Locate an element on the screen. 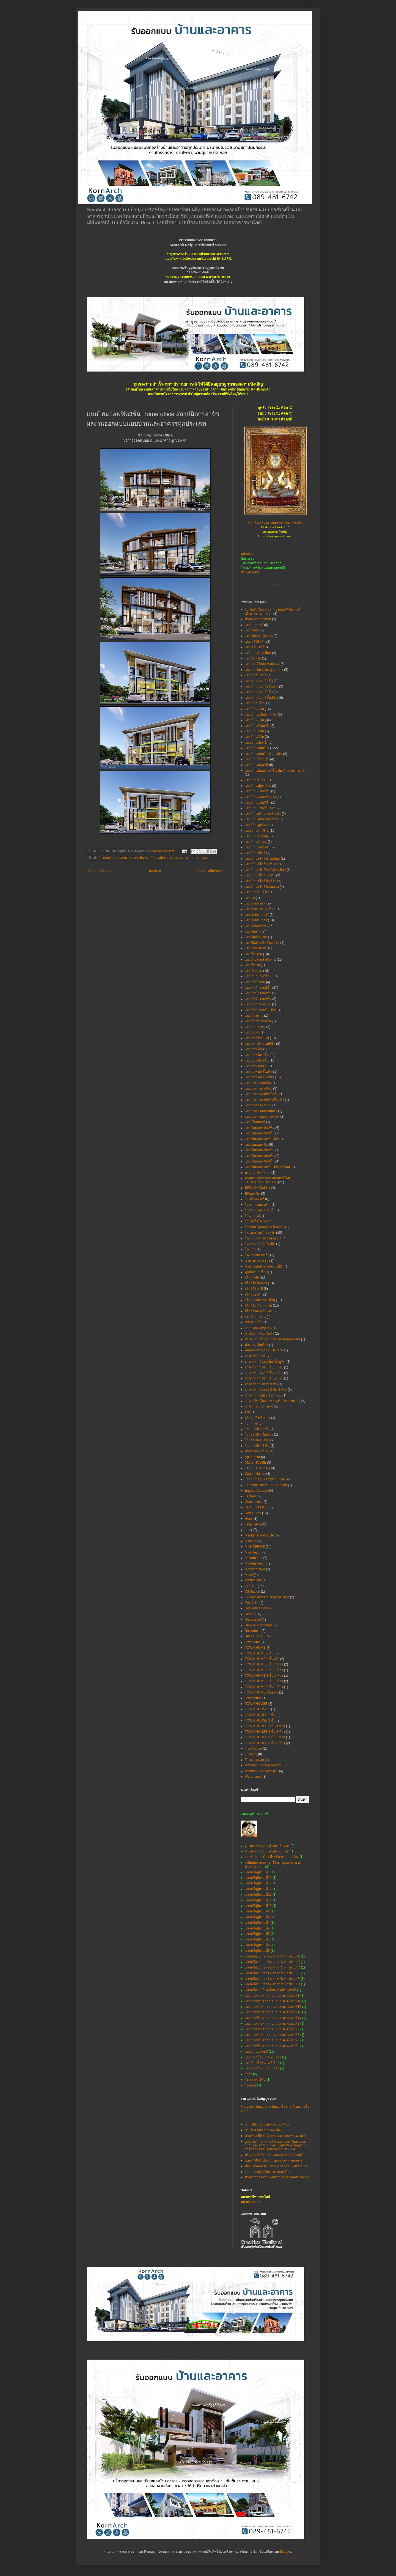  แบบก่อสร้างศาลาเอนกประสงค์แบบที่14 is located at coordinates (273, 2018).